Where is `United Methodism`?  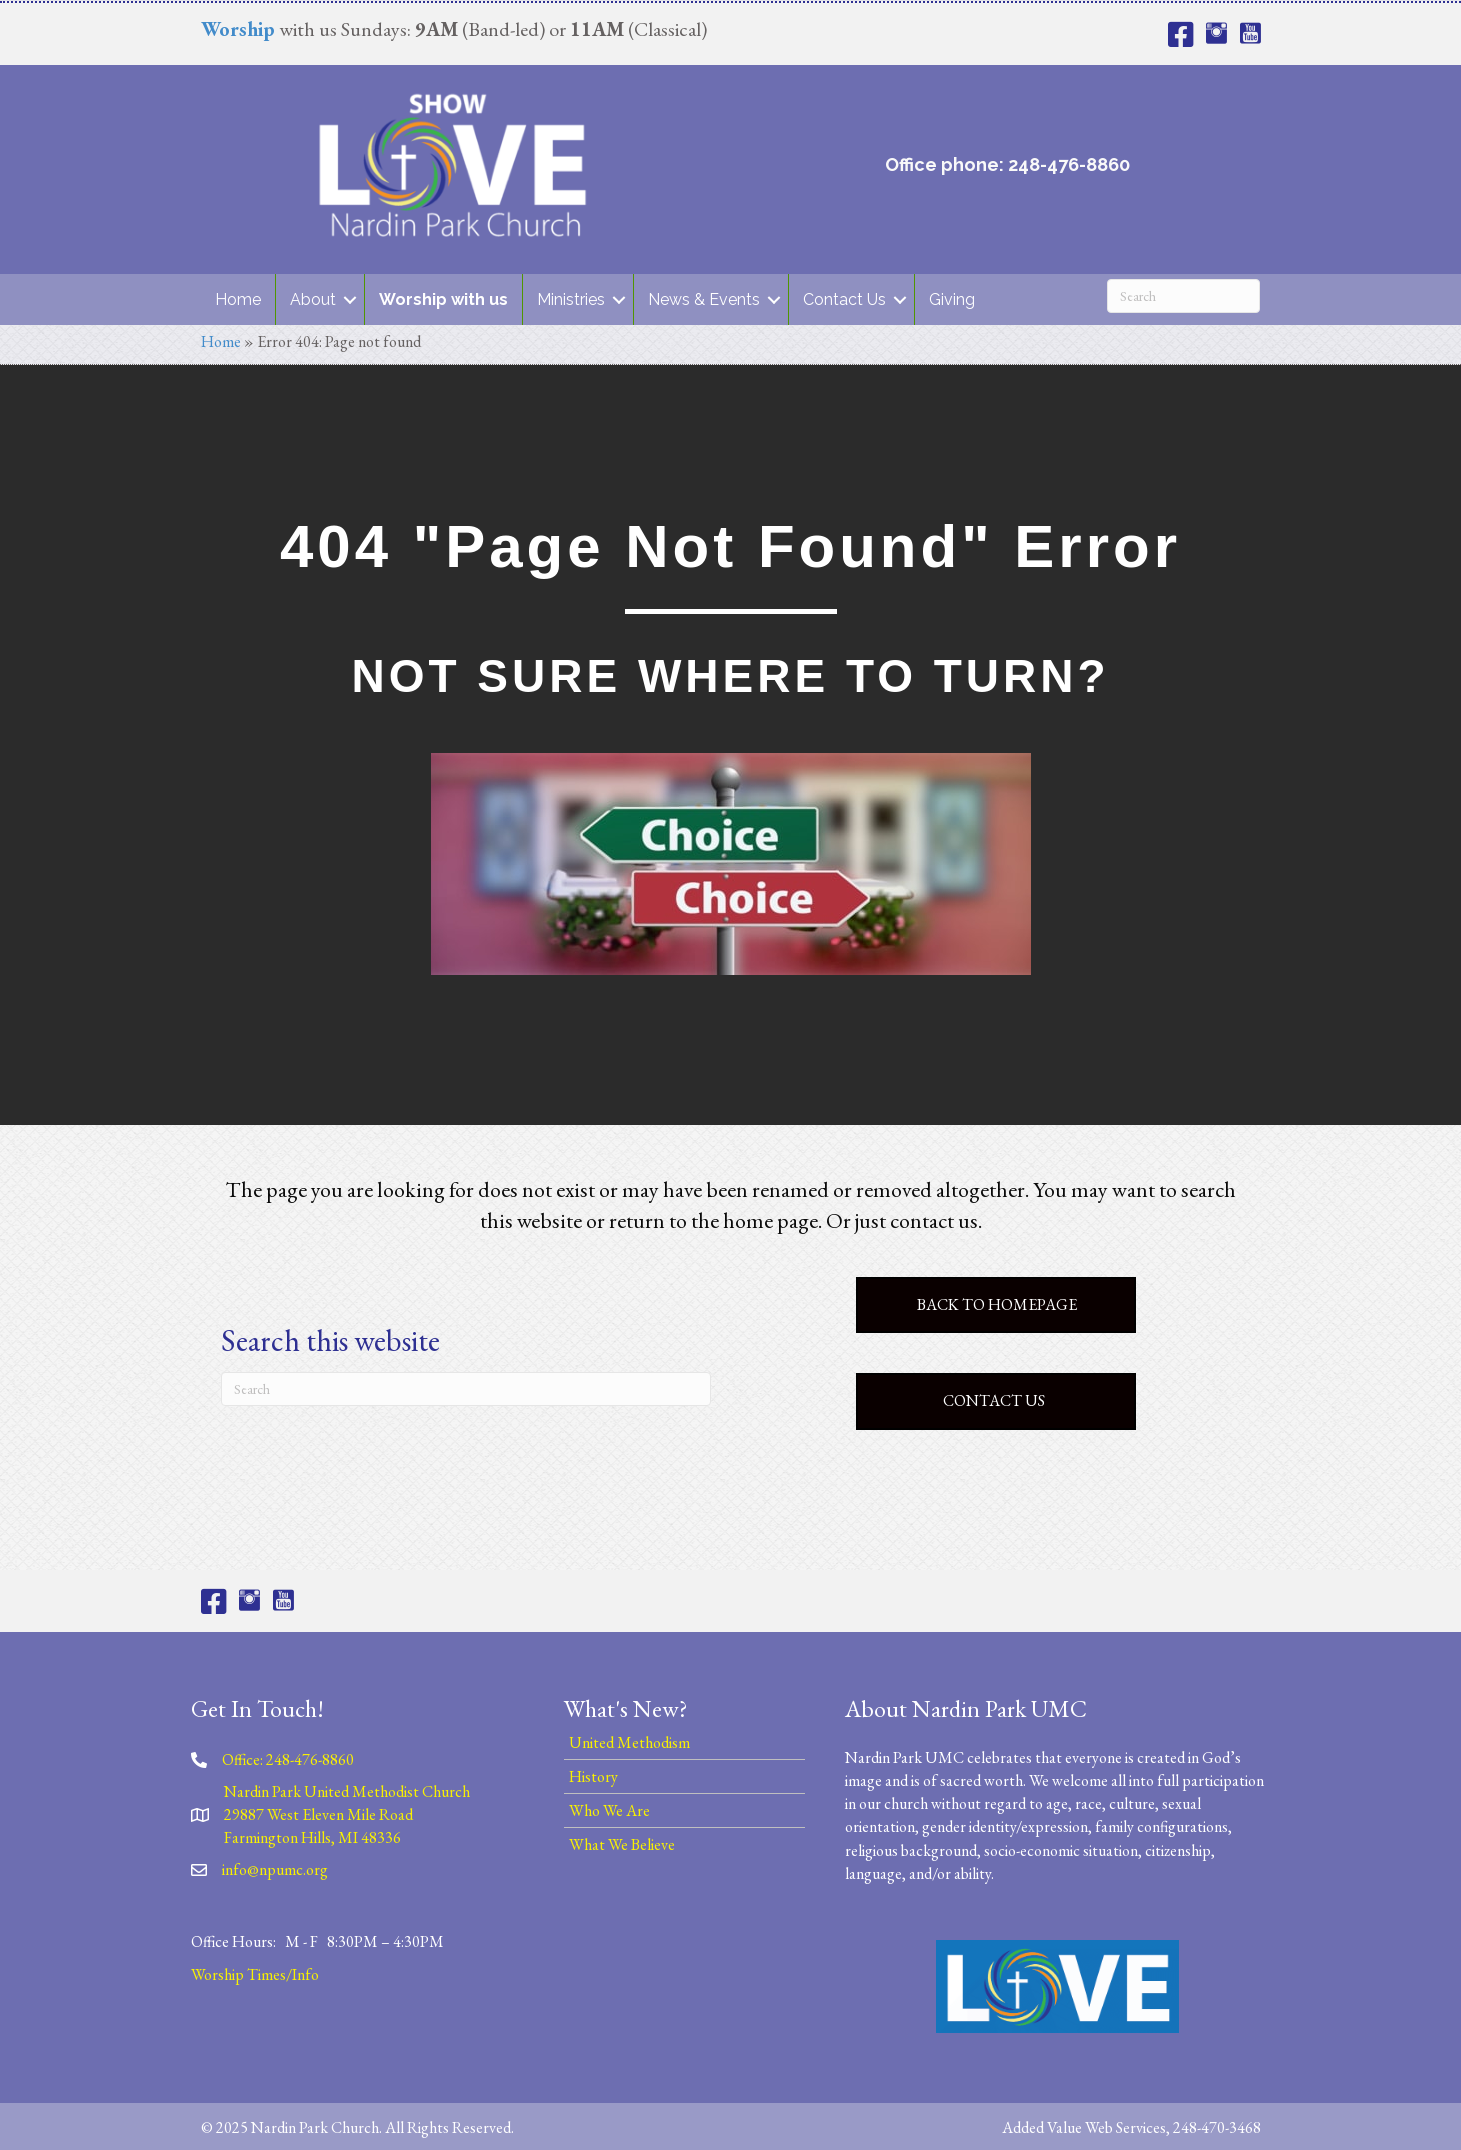 United Methodism is located at coordinates (629, 1742).